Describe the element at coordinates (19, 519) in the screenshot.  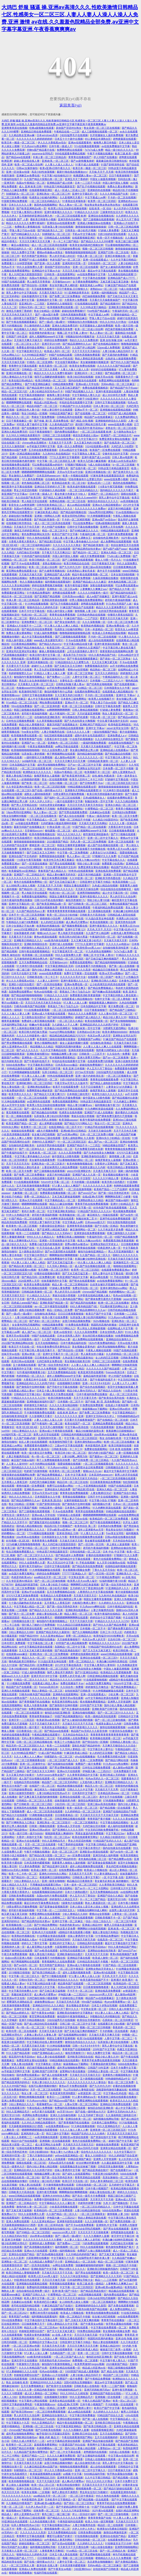
I see `亚洲精品无码免费观看` at that location.